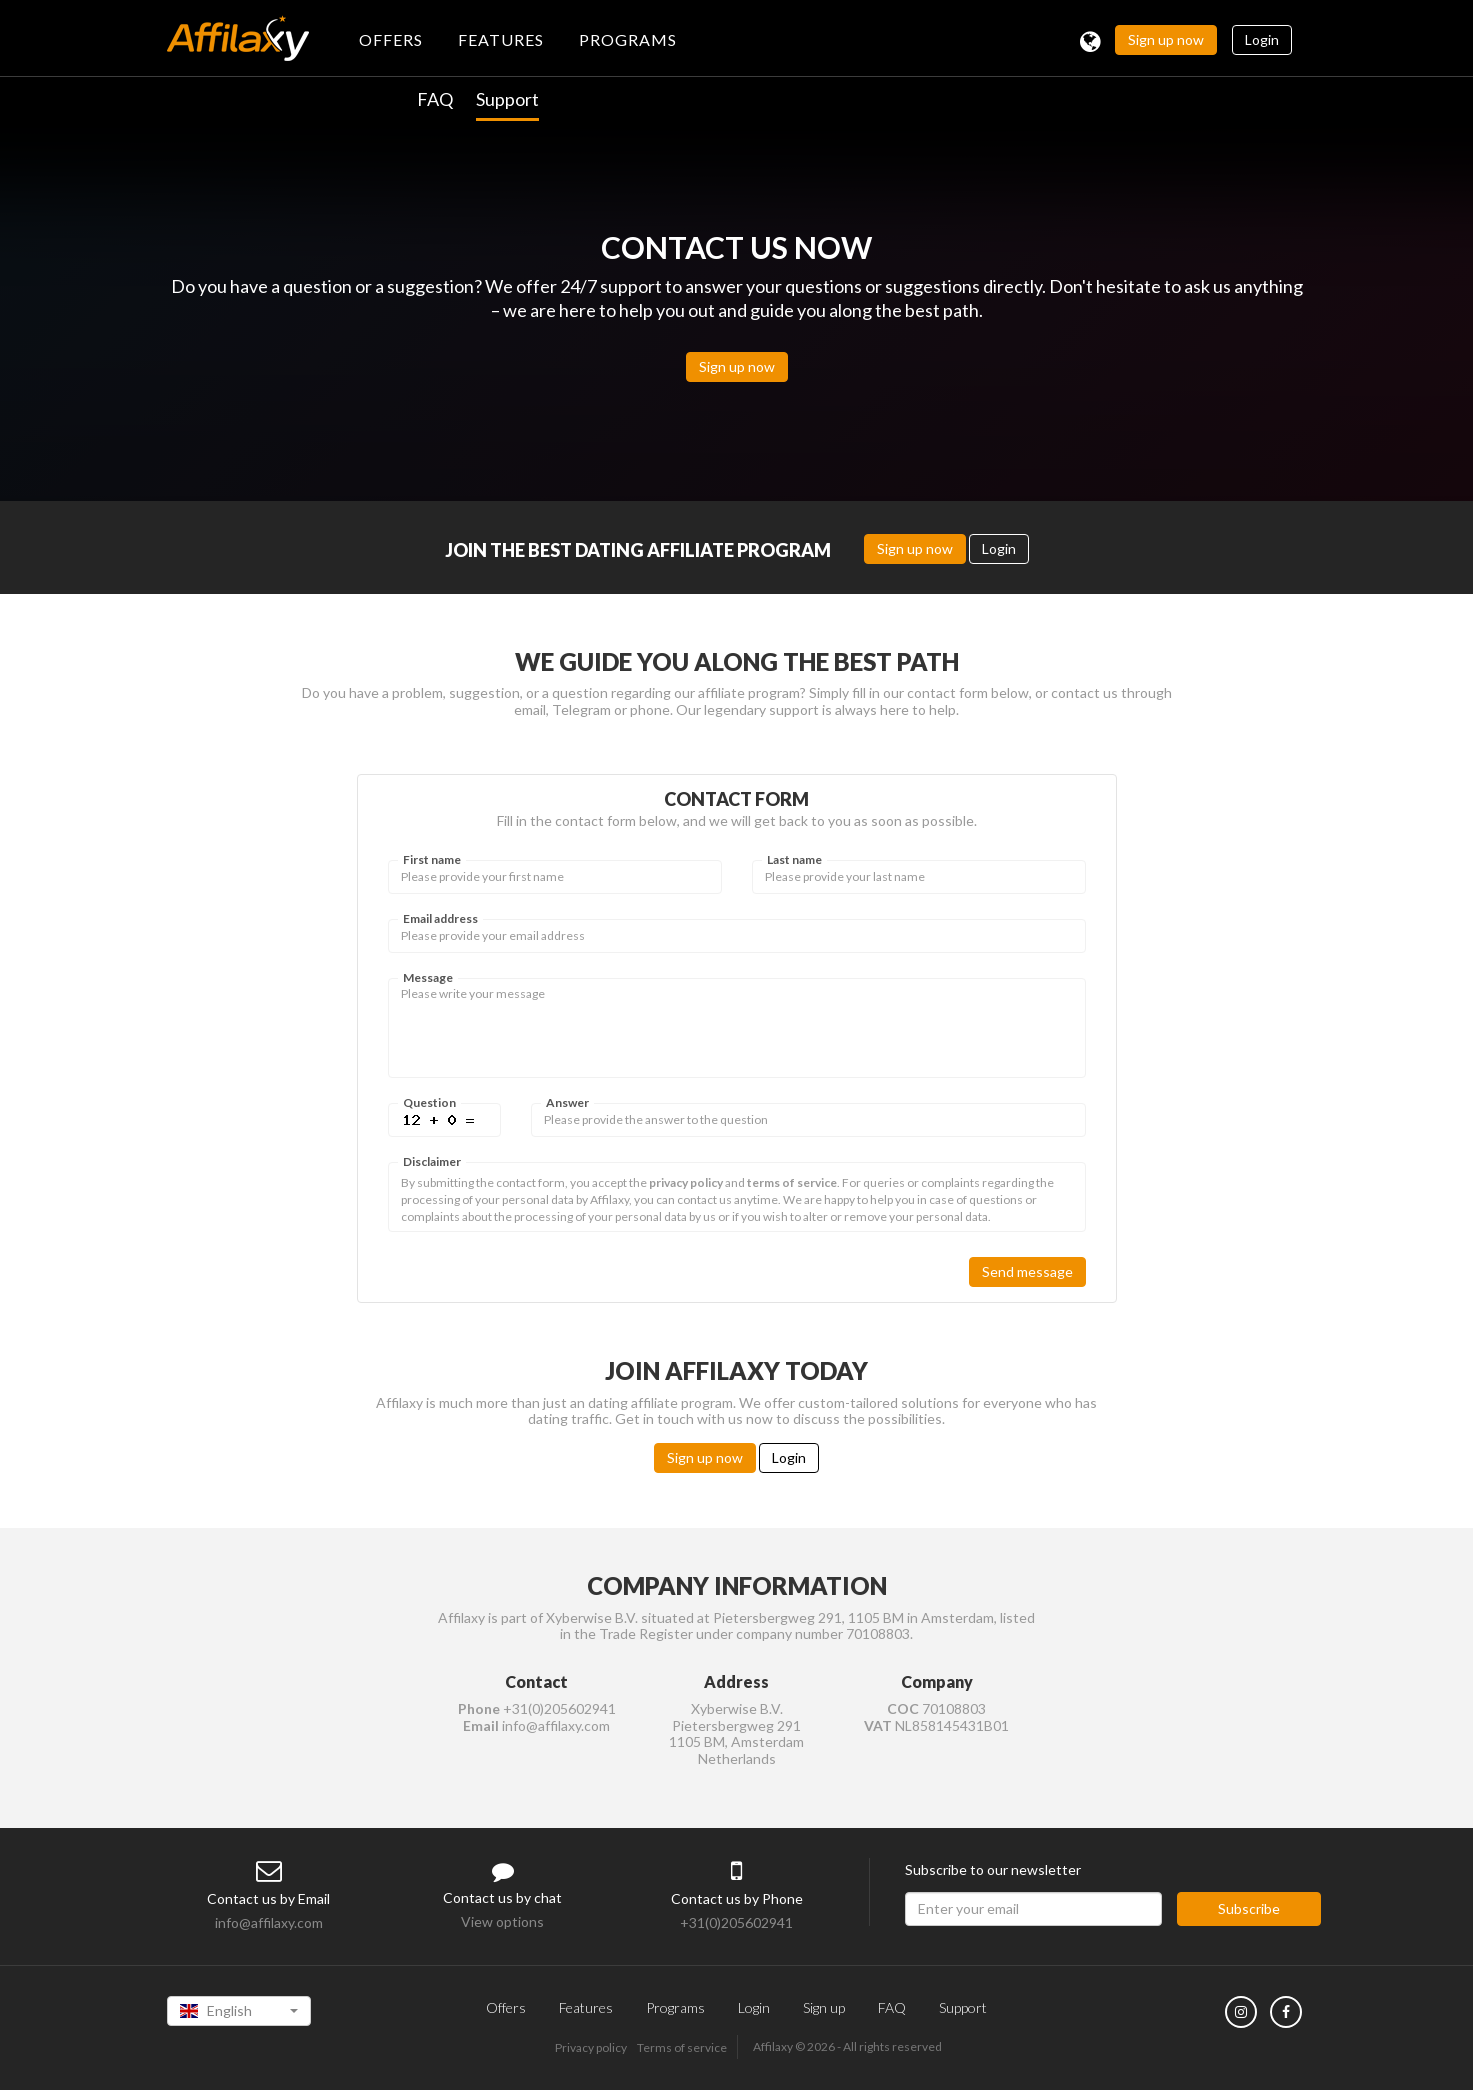  Describe the element at coordinates (506, 2007) in the screenshot. I see `Offers` at that location.